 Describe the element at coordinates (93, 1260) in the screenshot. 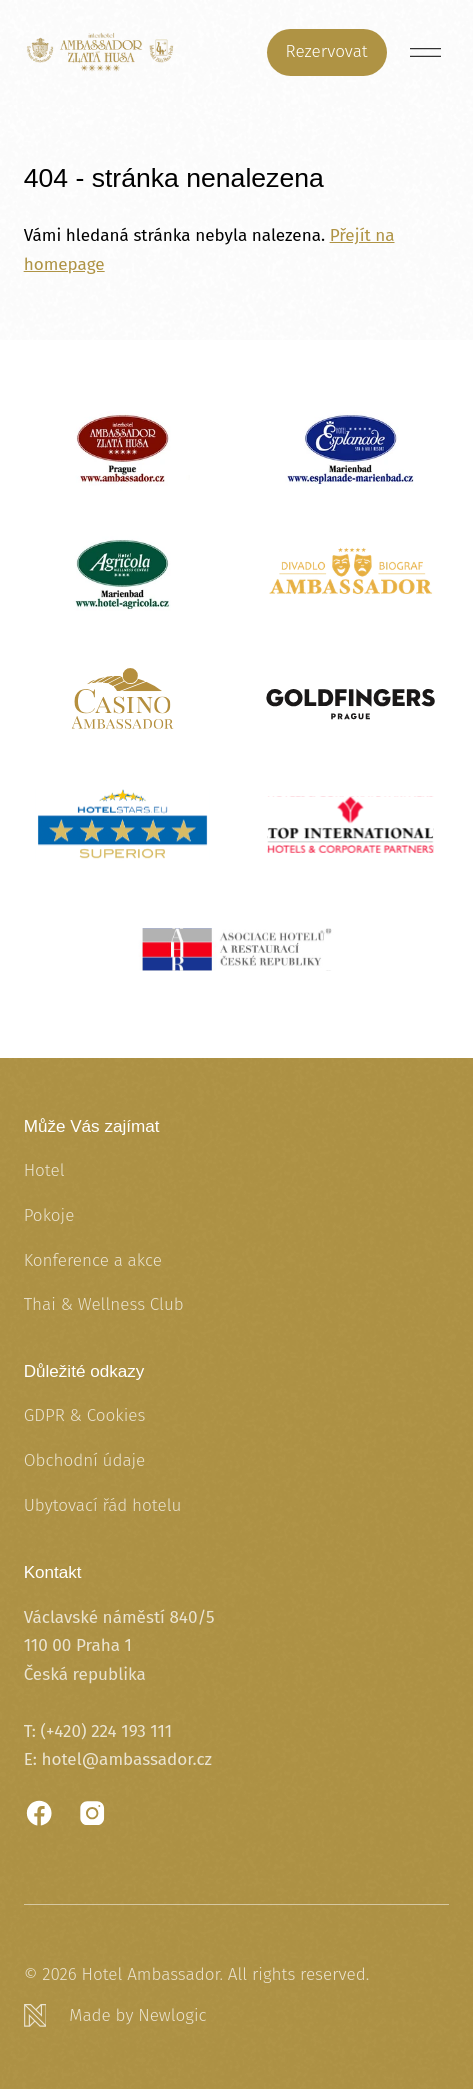

I see `Konference a akce` at that location.